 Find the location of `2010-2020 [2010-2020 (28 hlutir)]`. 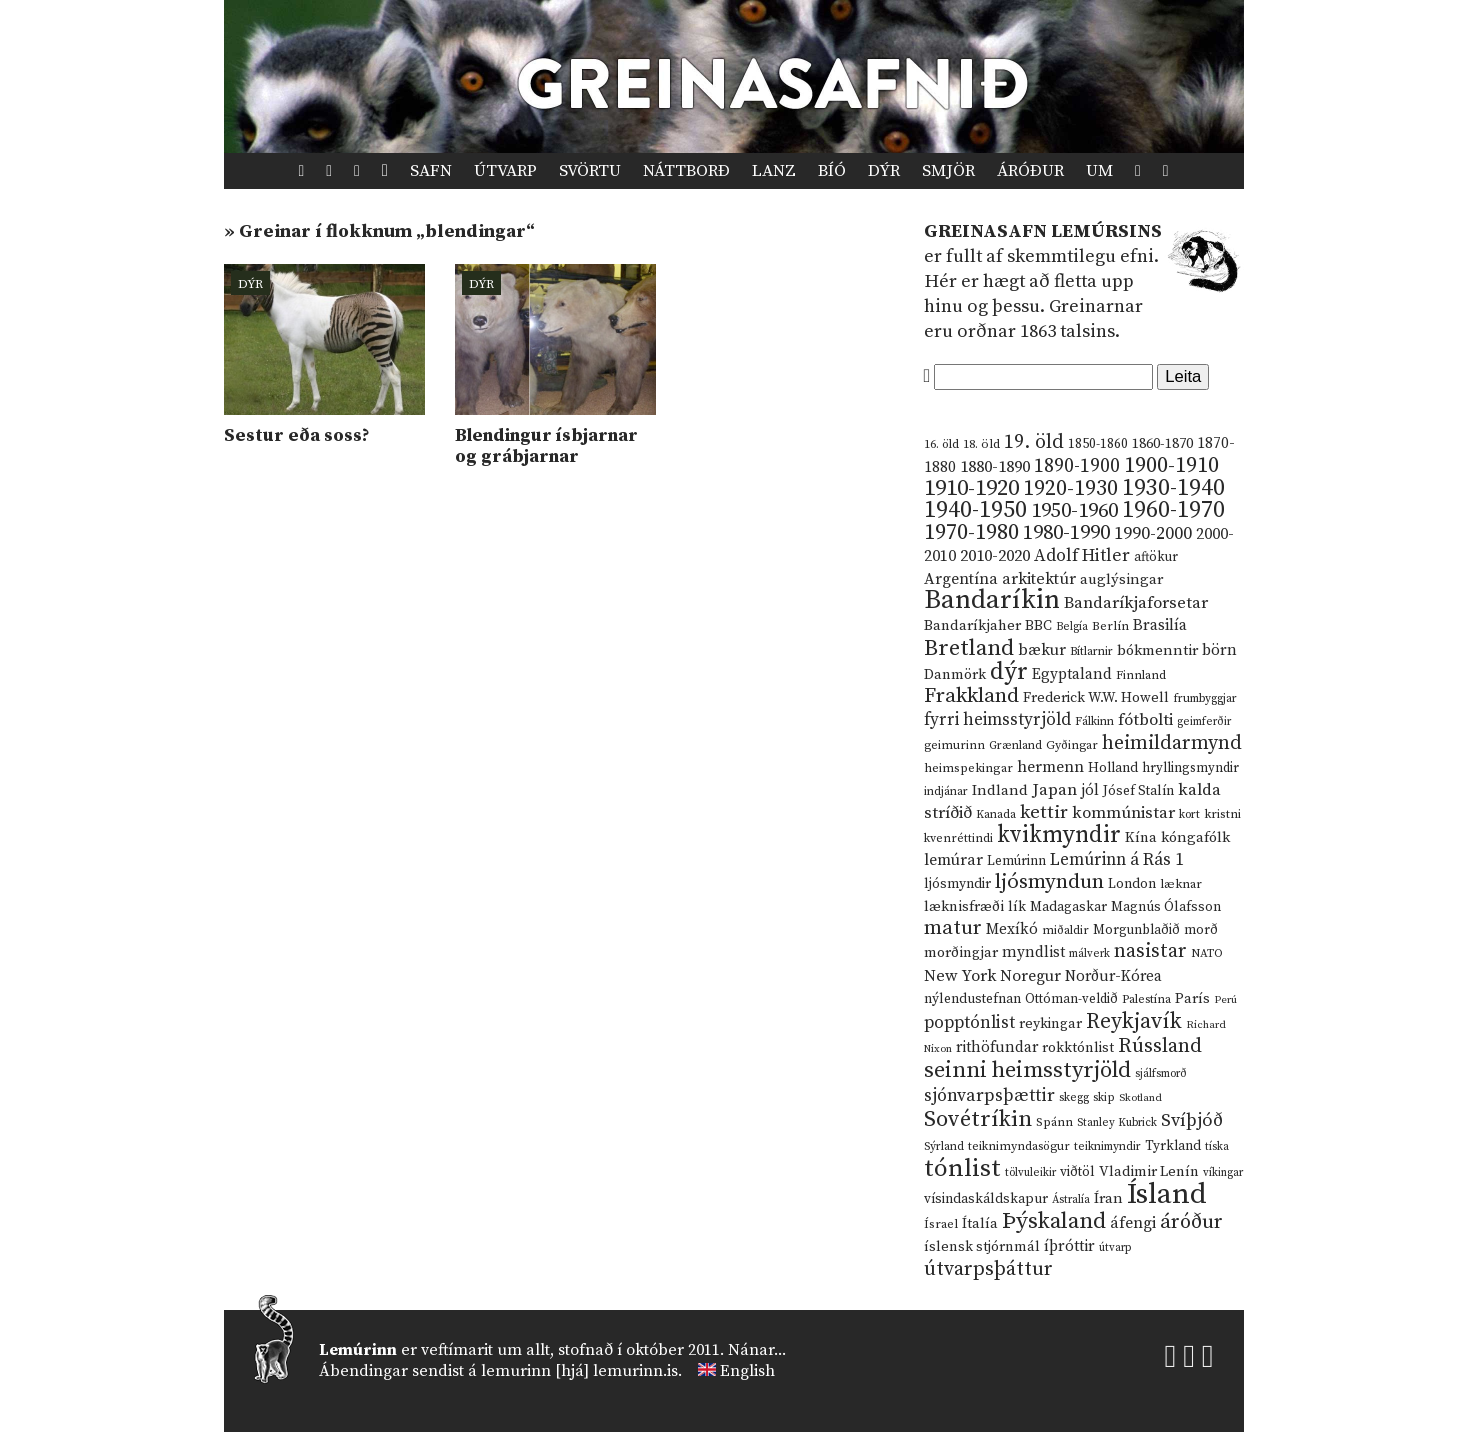

2010-2020 [2010-2020 (28 hlutir)] is located at coordinates (995, 556).